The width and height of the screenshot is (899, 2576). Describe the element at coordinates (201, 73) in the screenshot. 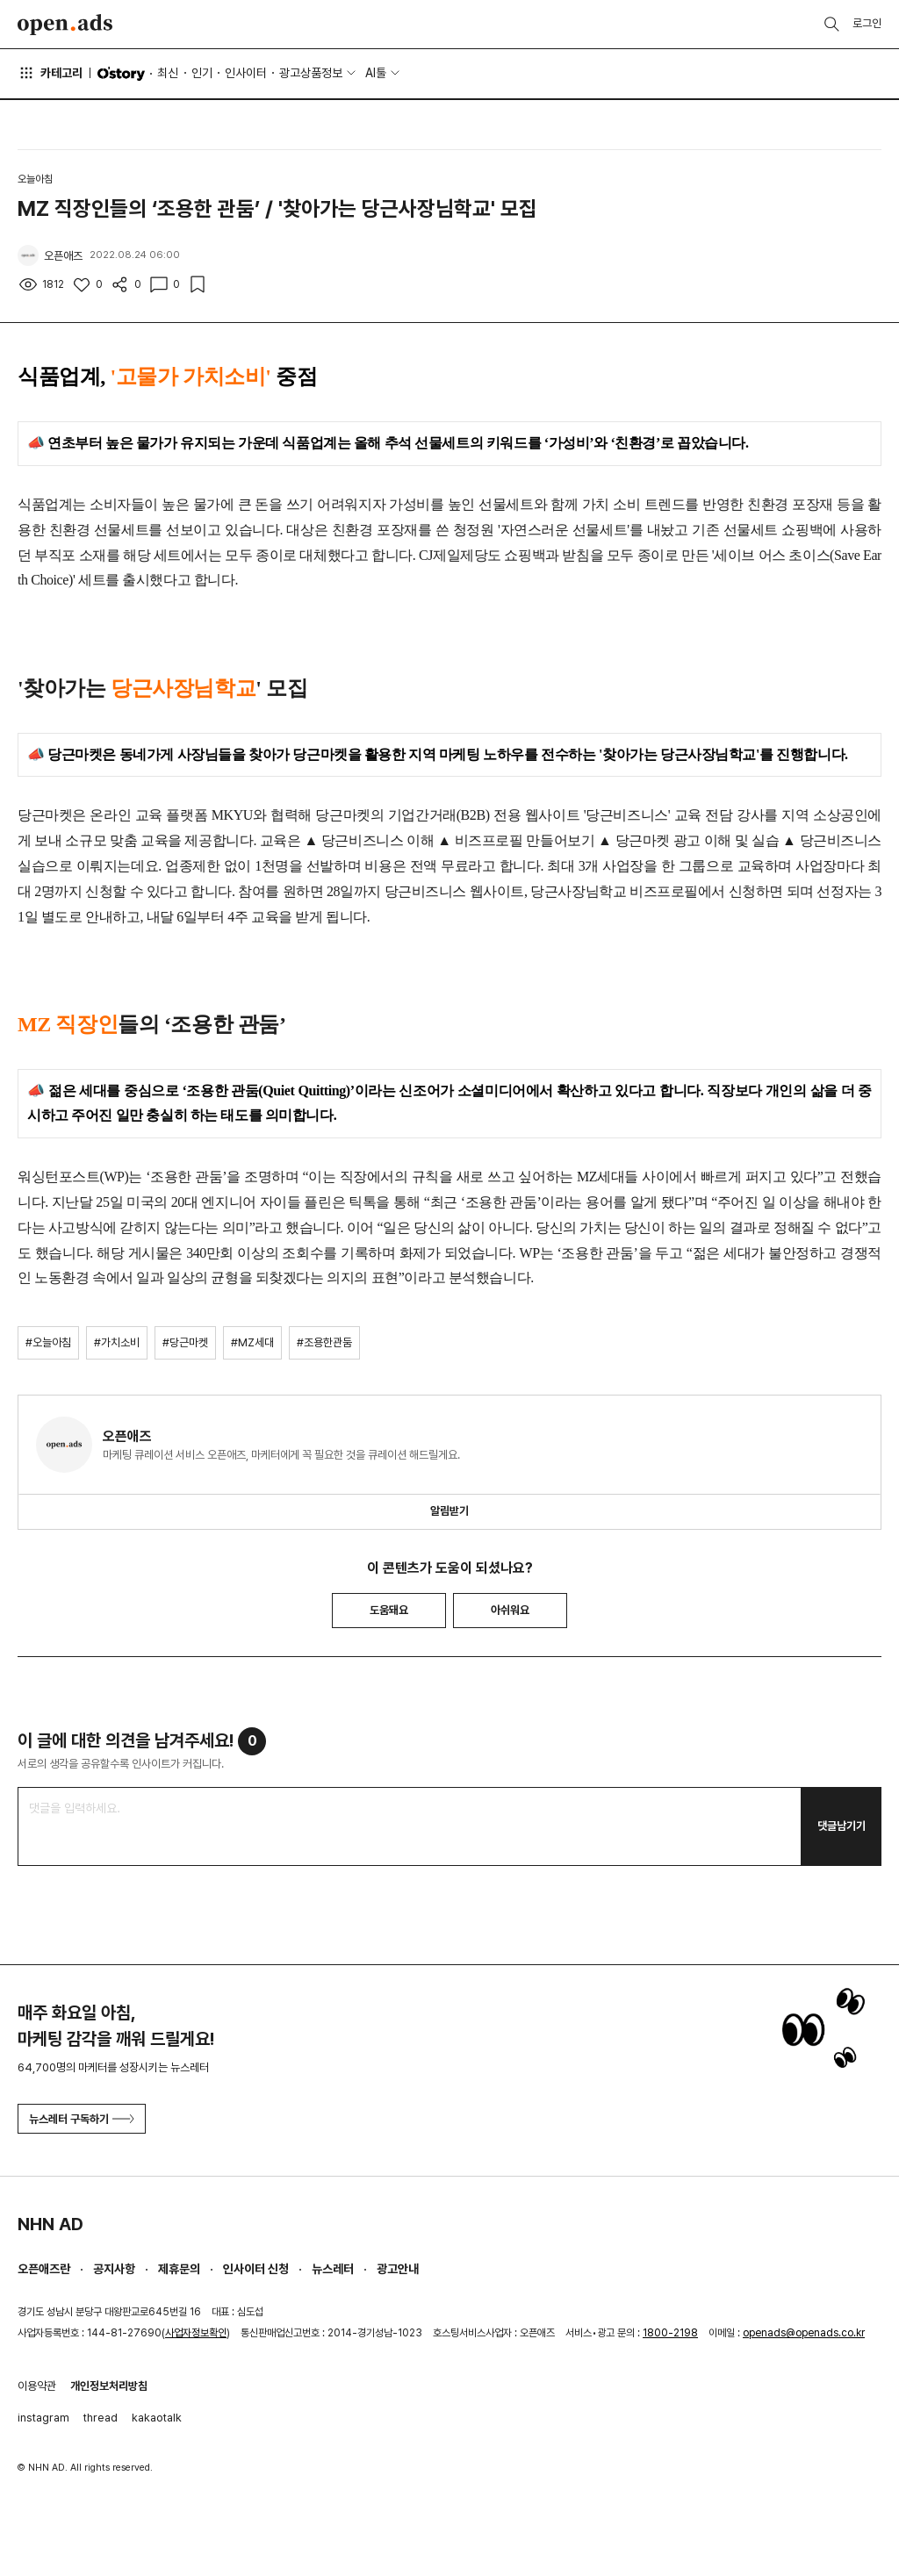

I see `인기` at that location.